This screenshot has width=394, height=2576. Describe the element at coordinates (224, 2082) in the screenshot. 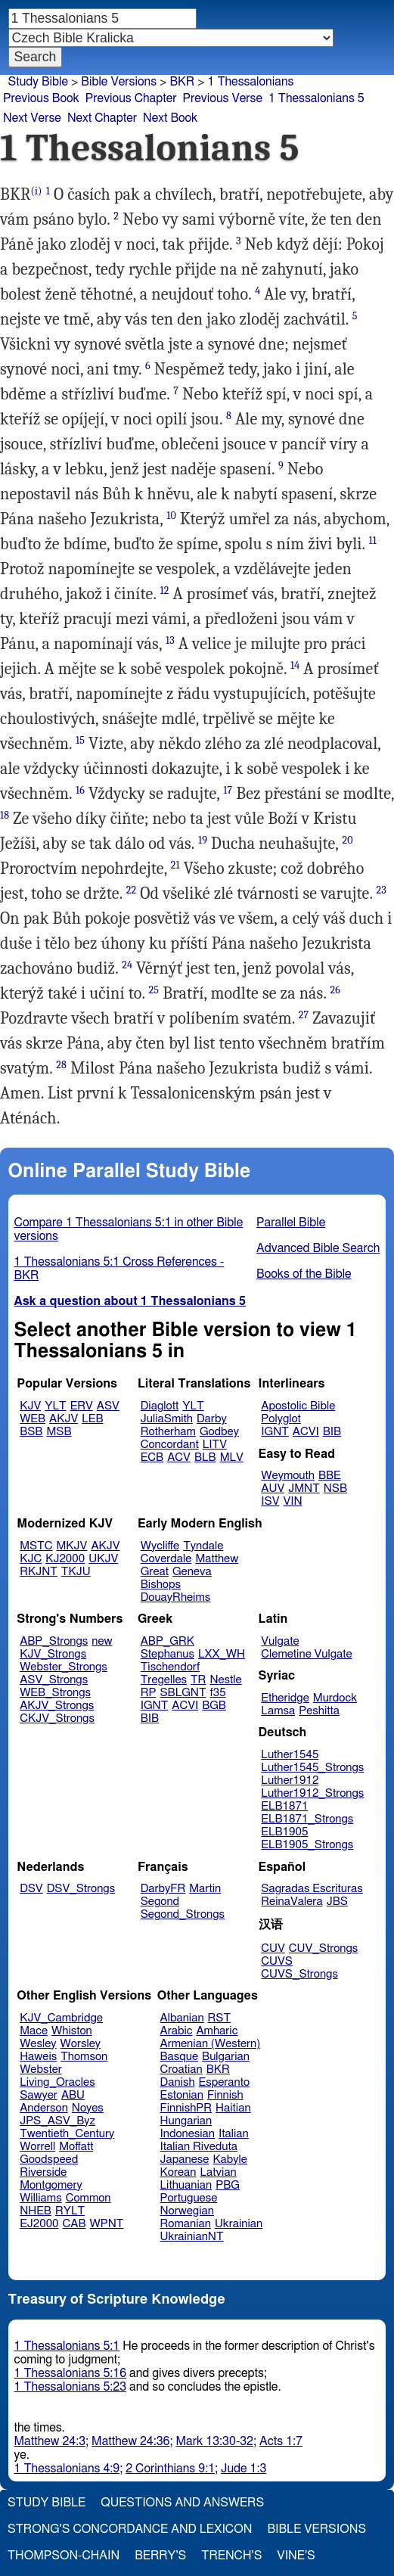

I see `Esperanto` at that location.